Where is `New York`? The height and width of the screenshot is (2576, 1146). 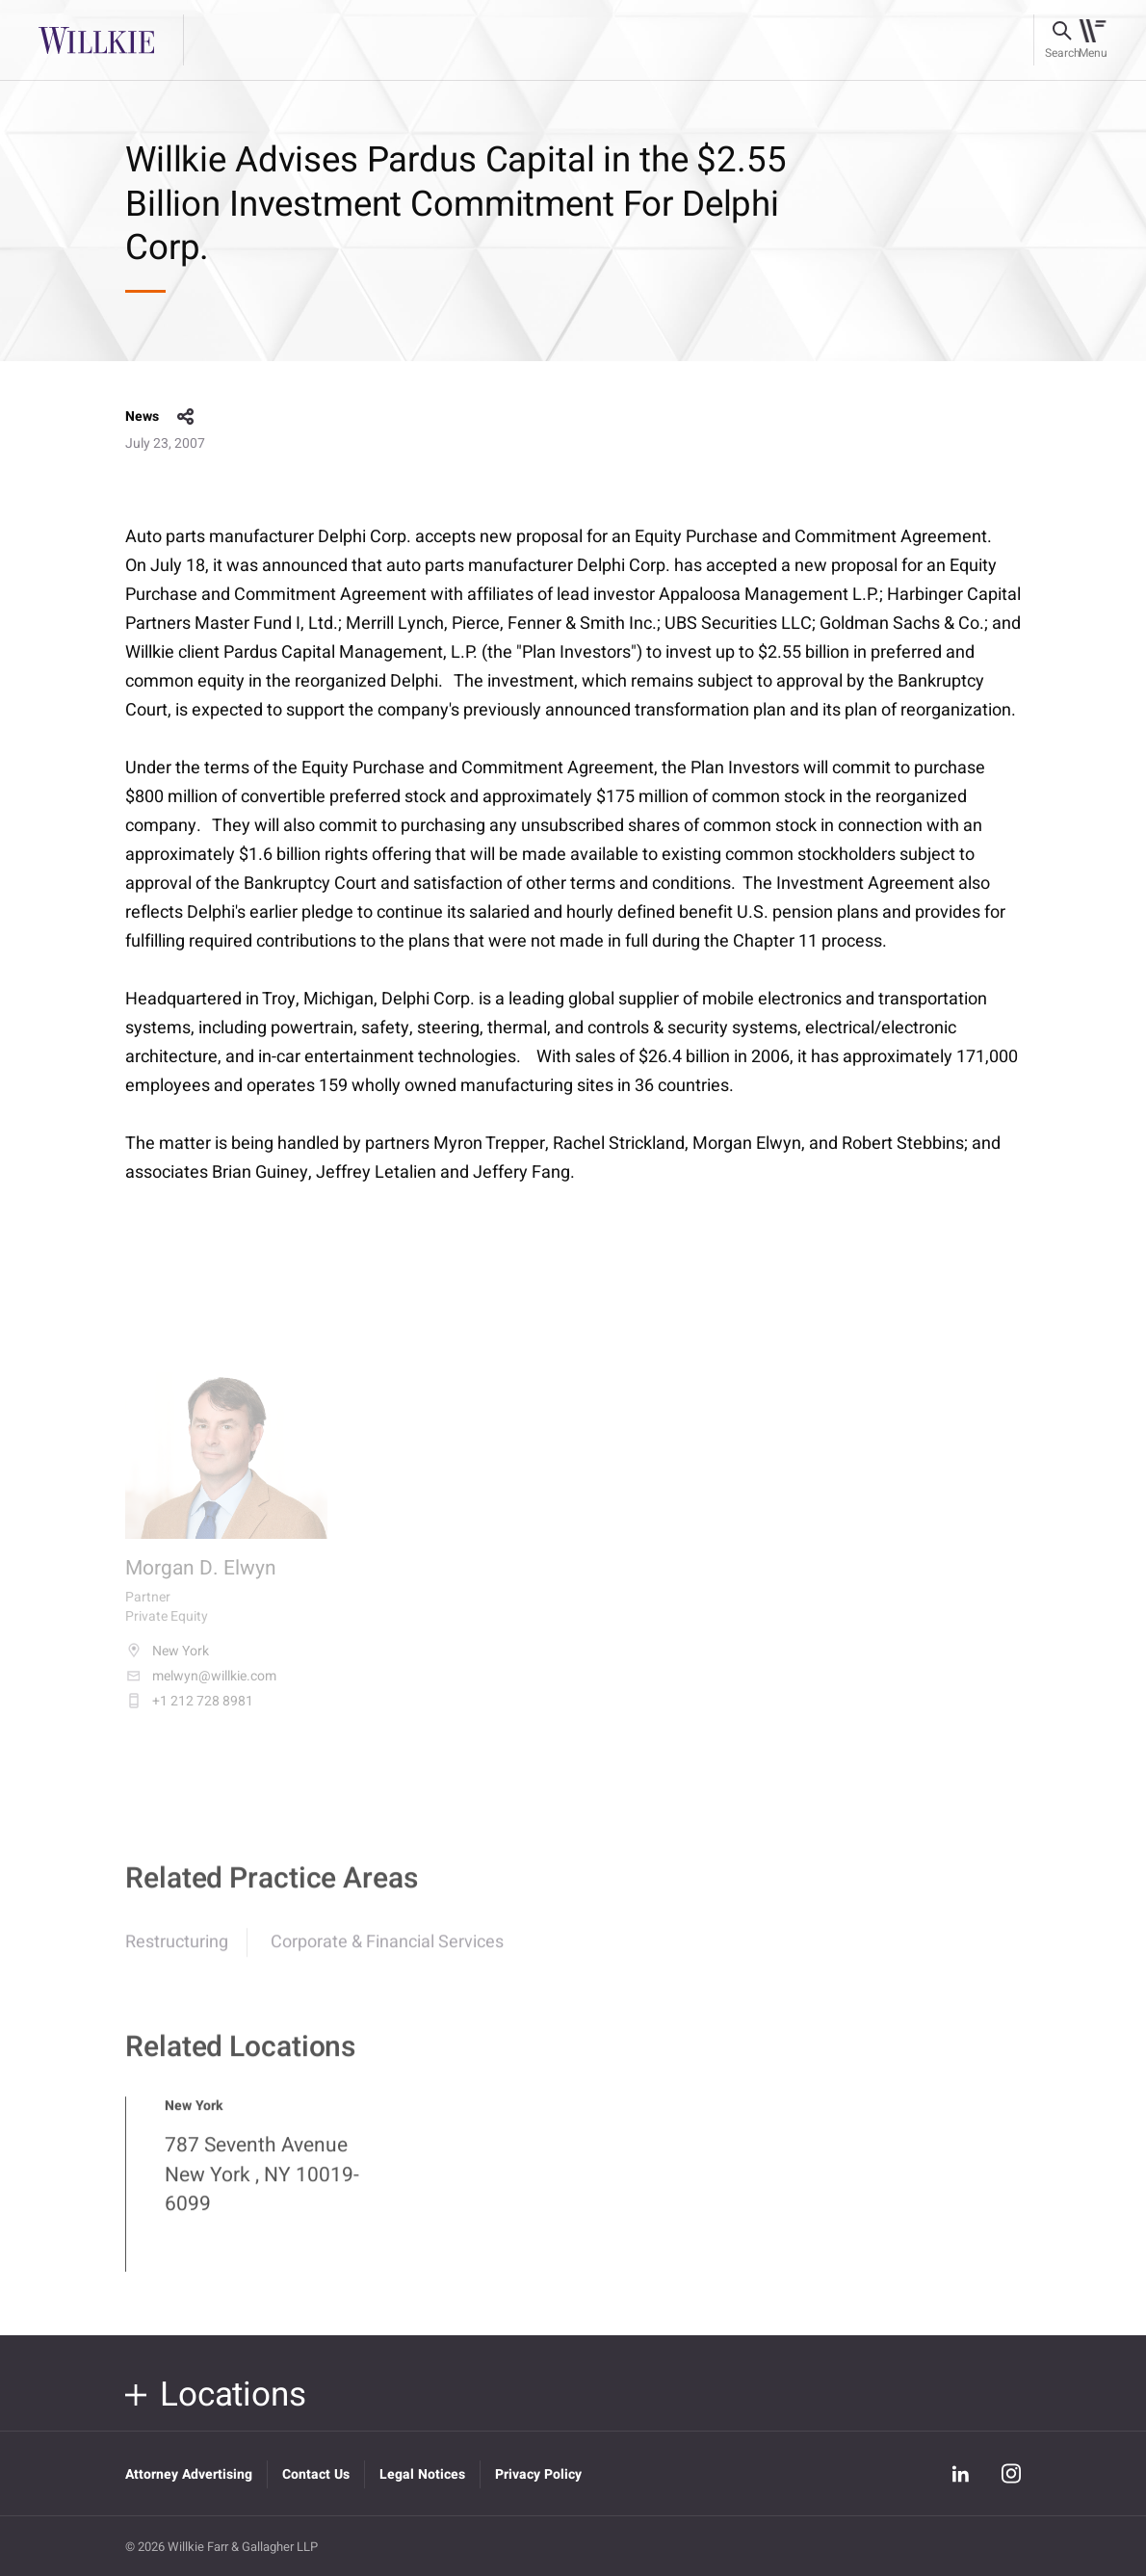
New York is located at coordinates (167, 1664).